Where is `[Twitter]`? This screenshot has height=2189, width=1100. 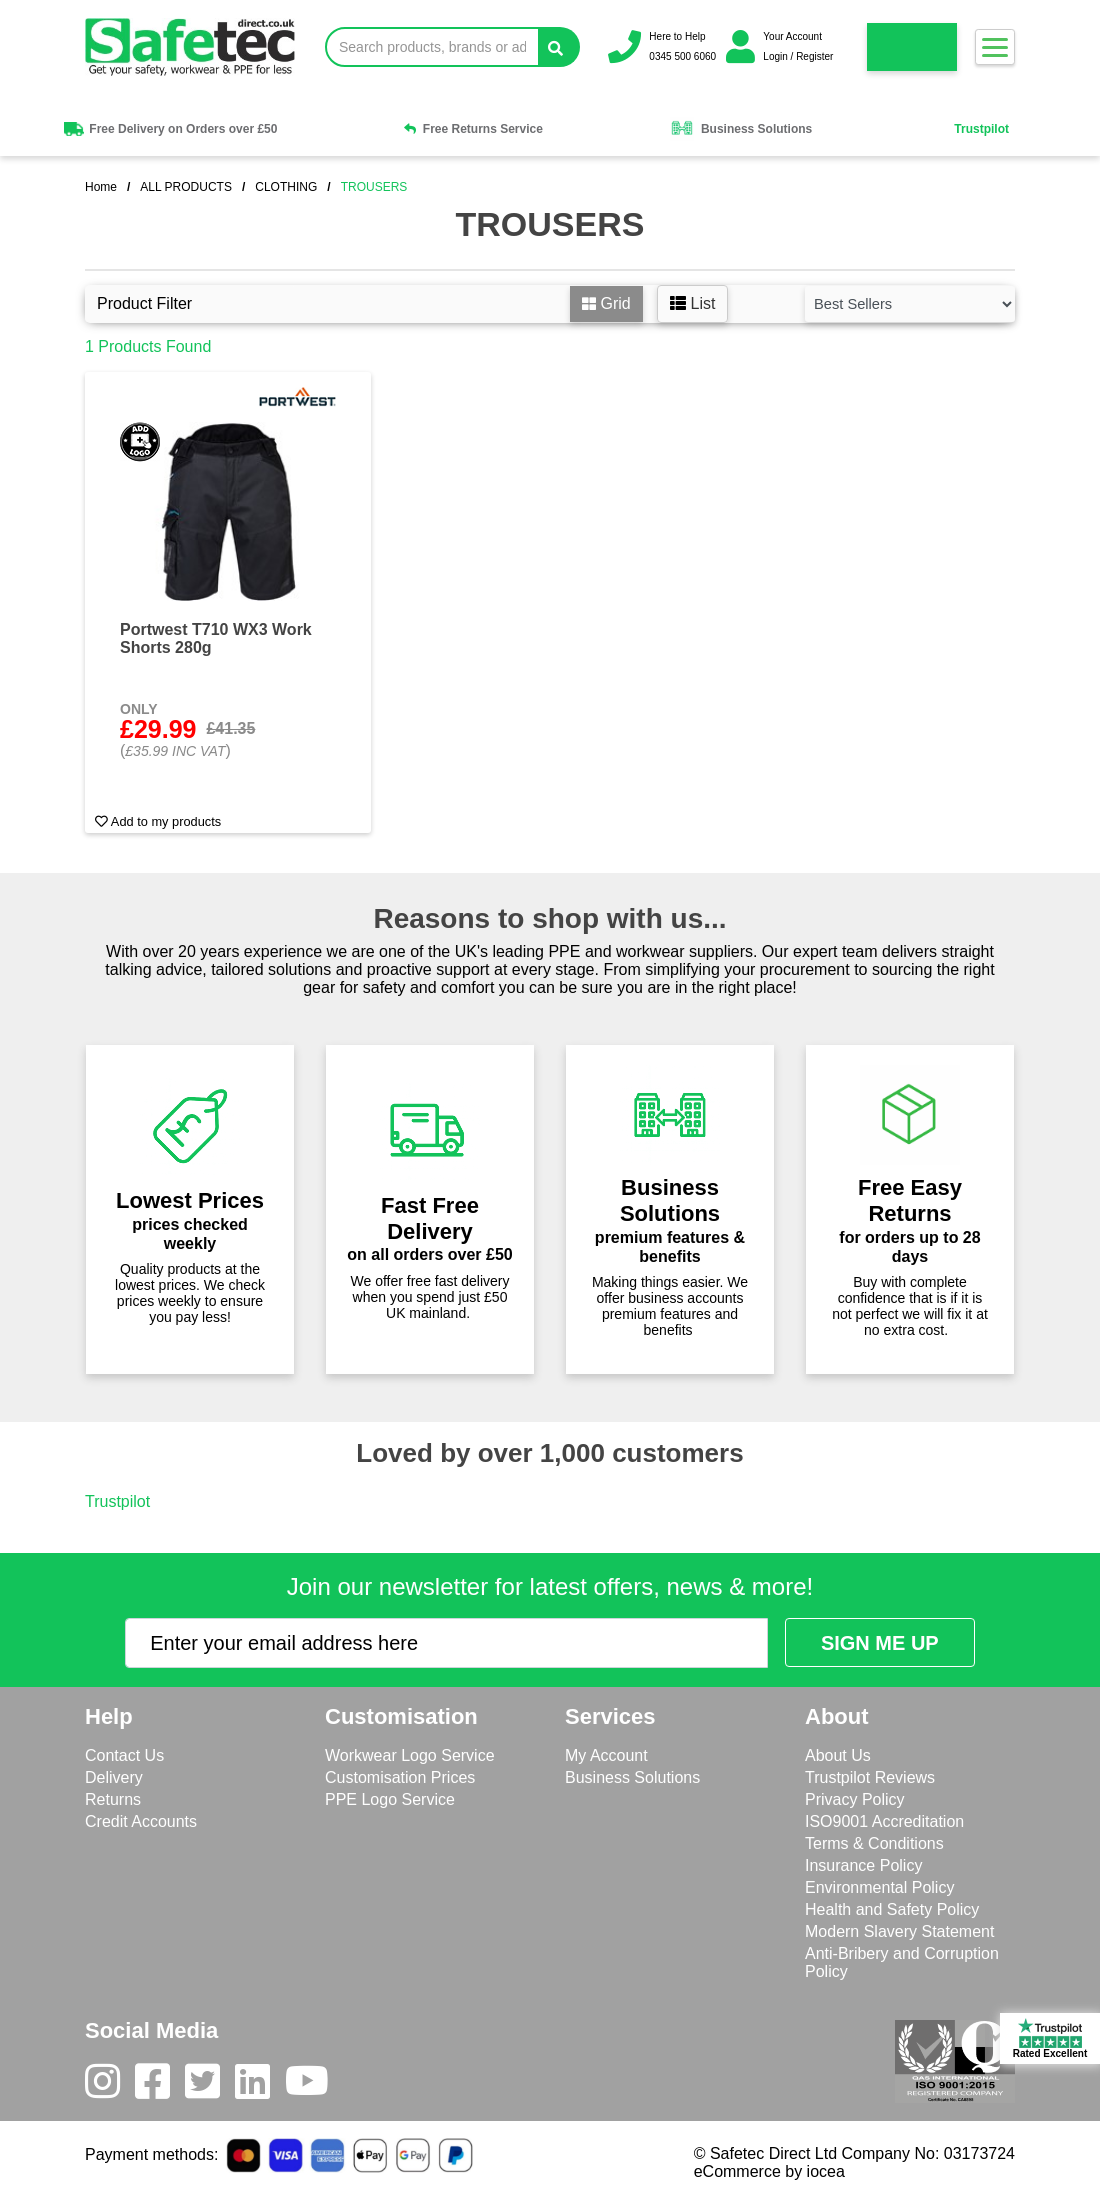
[Twitter] is located at coordinates (210, 2086).